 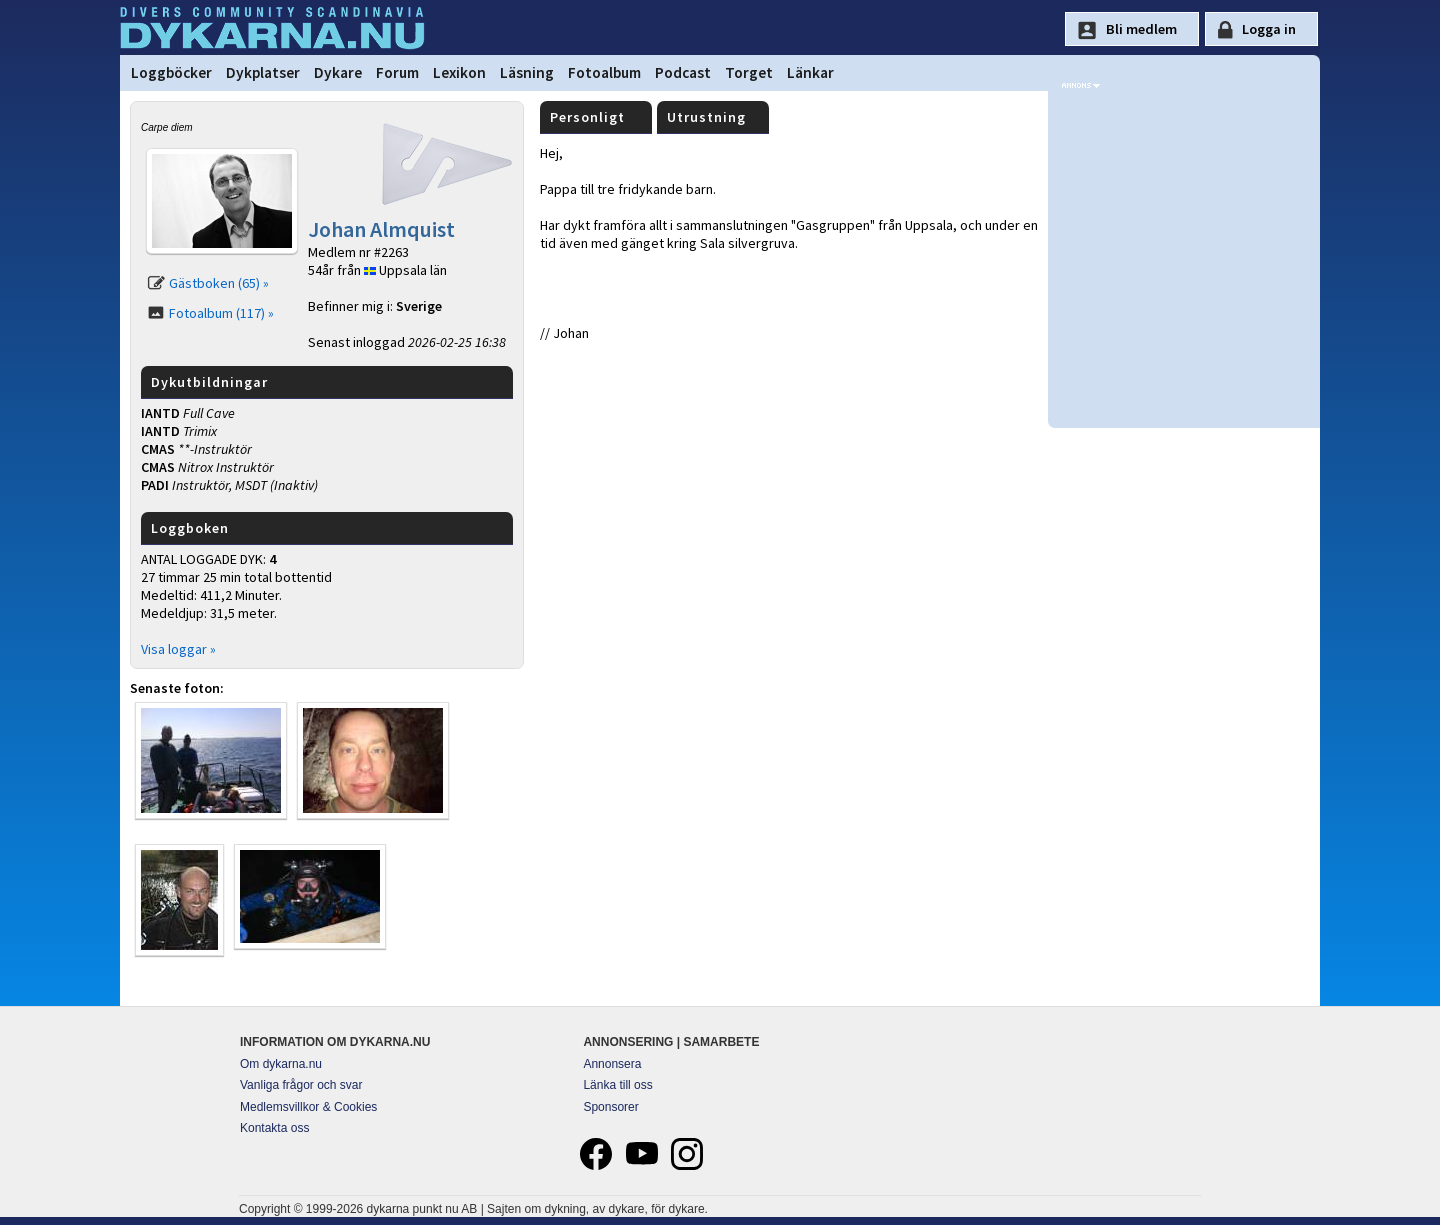 I want to click on Forum, so click(x=397, y=72).